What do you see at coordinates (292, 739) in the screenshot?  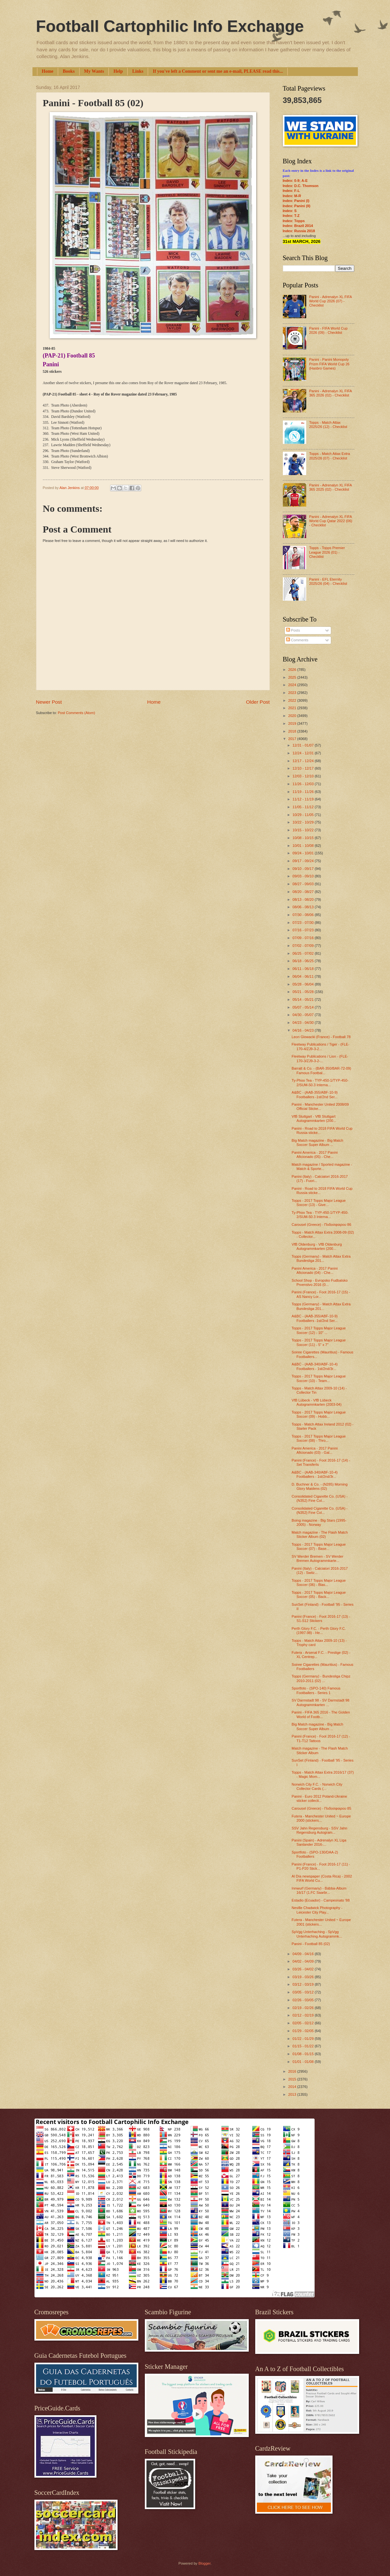 I see `2017` at bounding box center [292, 739].